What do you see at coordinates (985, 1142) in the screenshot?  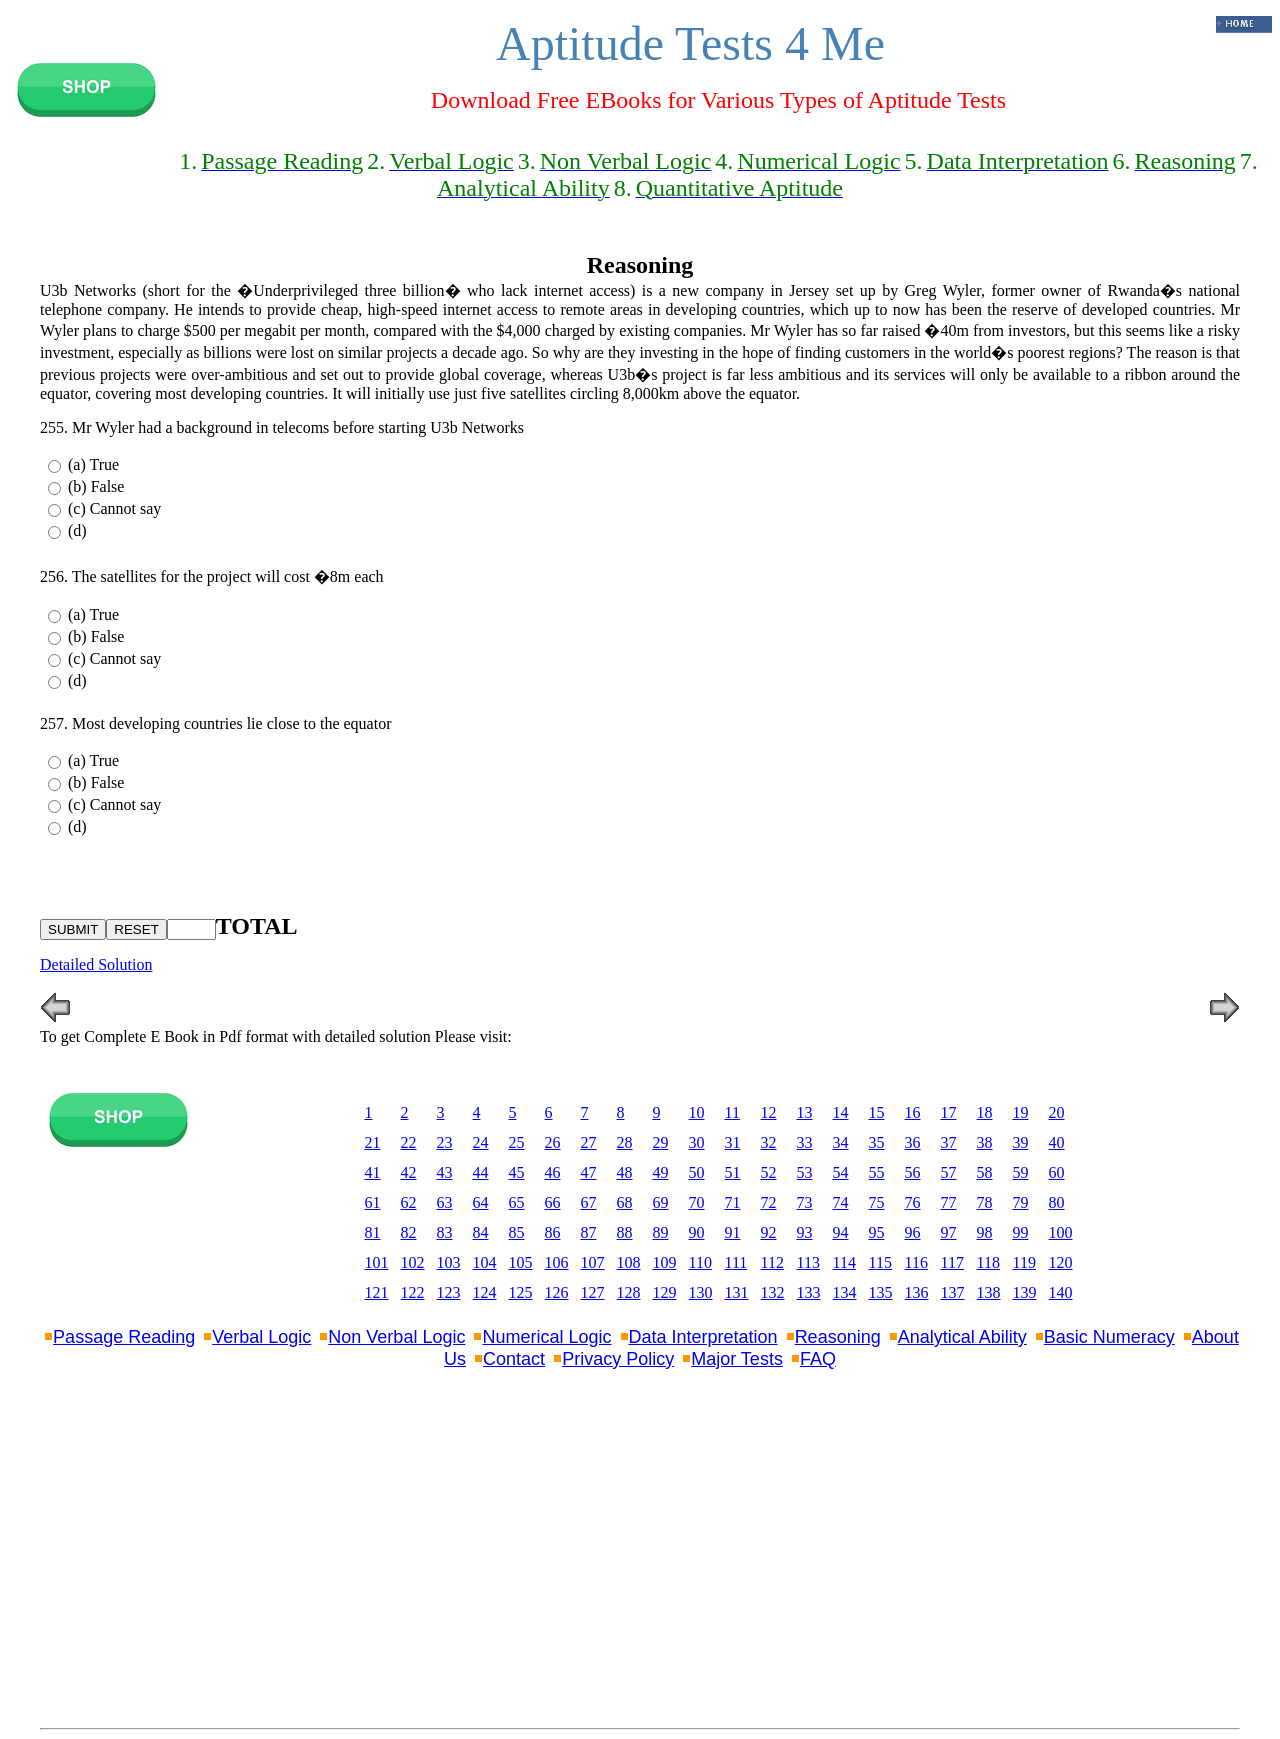 I see `38` at bounding box center [985, 1142].